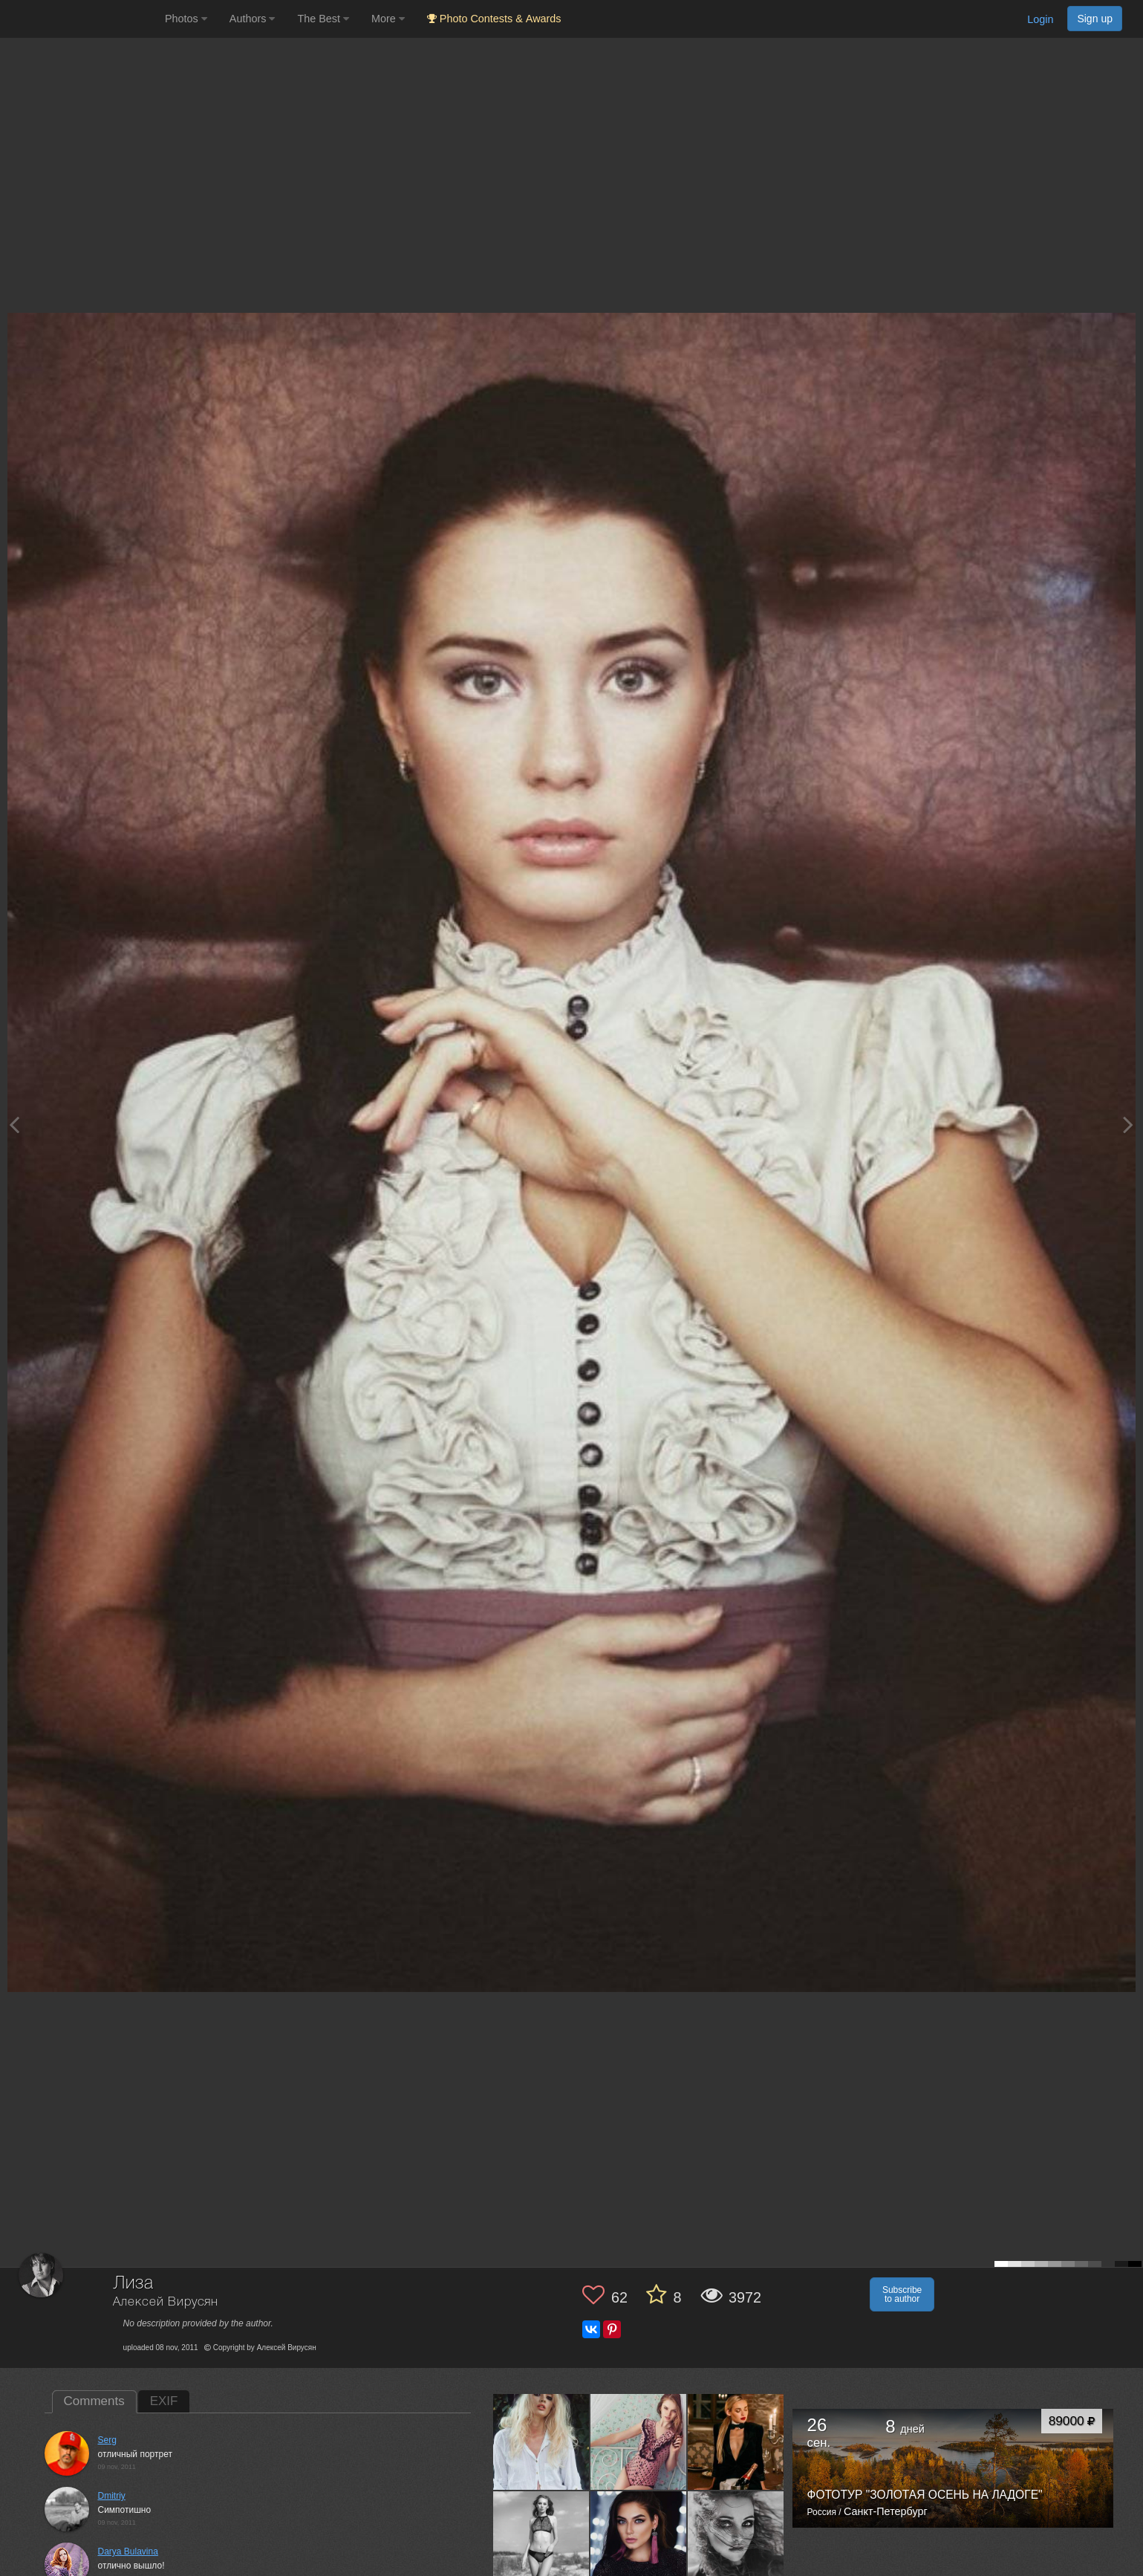 The height and width of the screenshot is (2576, 1143). Describe the element at coordinates (186, 18) in the screenshot. I see `Photos [button]` at that location.